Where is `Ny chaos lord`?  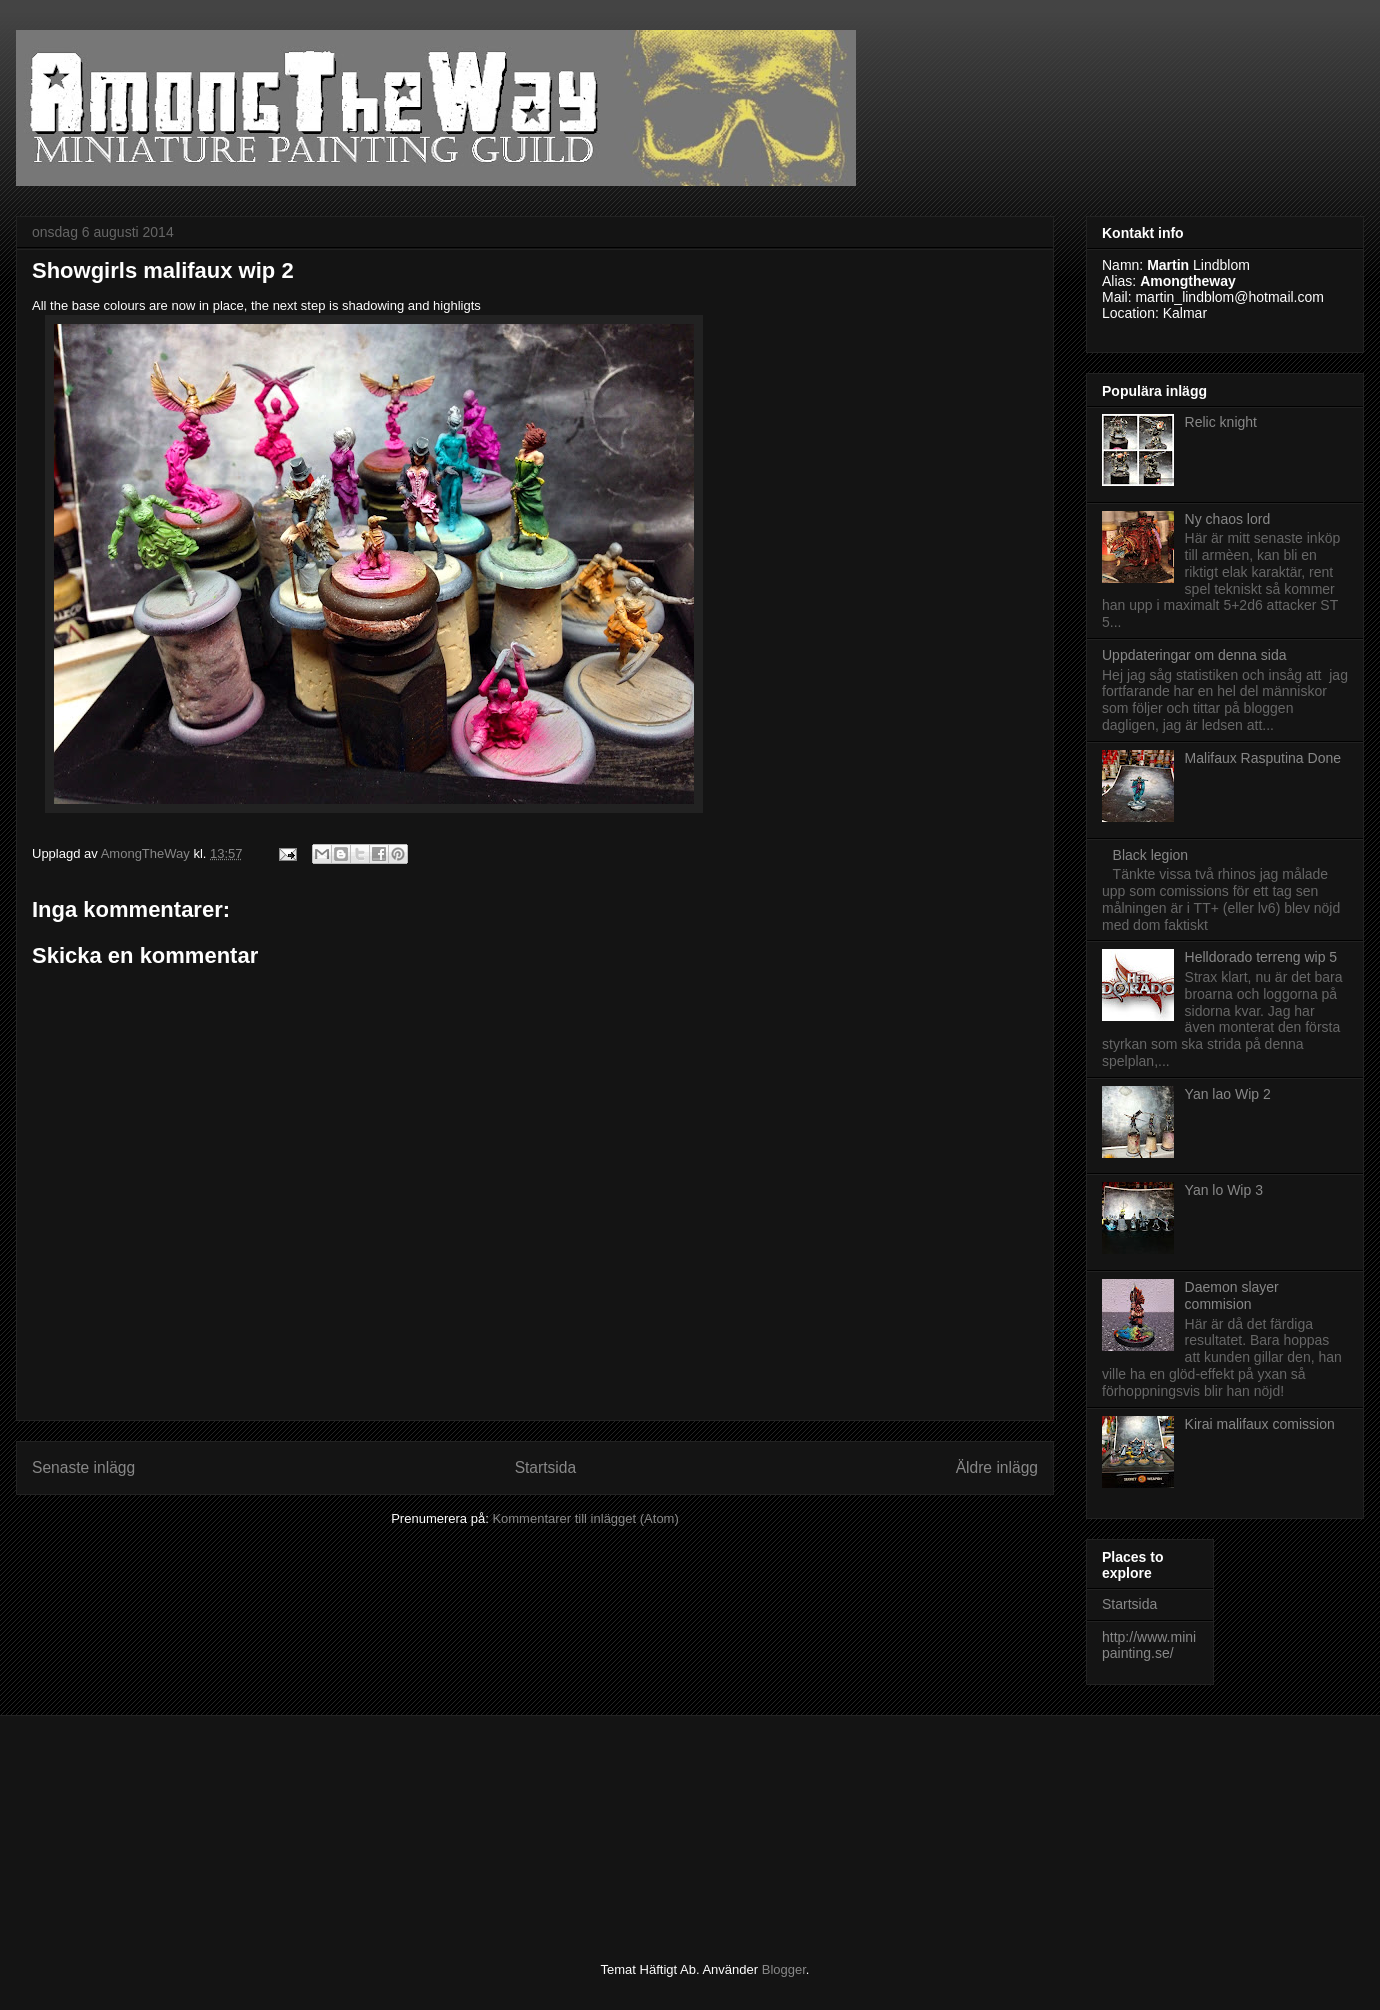
Ny chaos lord is located at coordinates (1228, 519).